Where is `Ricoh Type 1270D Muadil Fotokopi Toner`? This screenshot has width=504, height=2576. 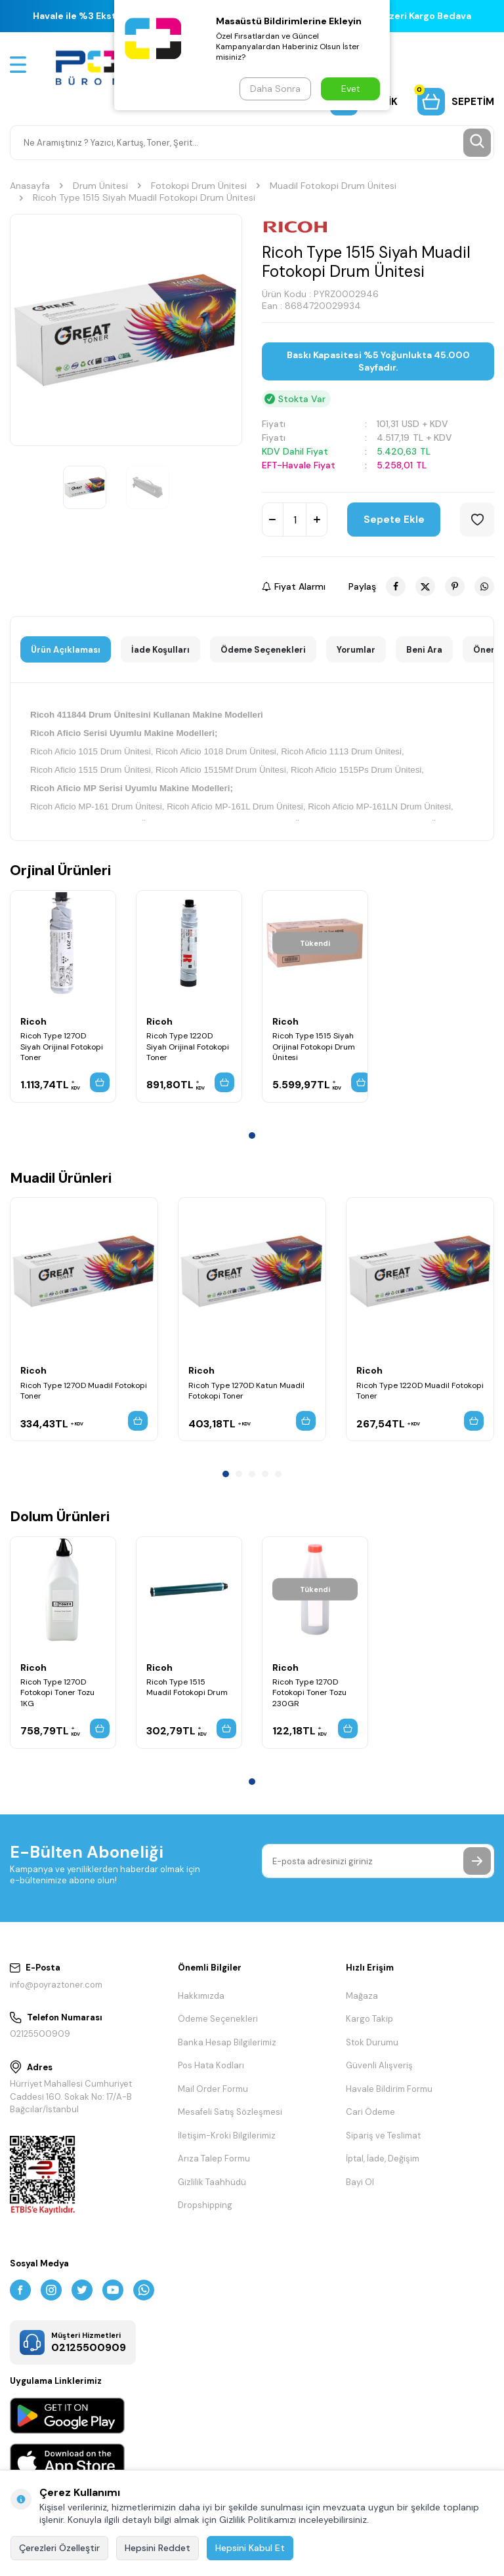
Ricoh Type 1270D Muadil Fotokopi Toner is located at coordinates (83, 1390).